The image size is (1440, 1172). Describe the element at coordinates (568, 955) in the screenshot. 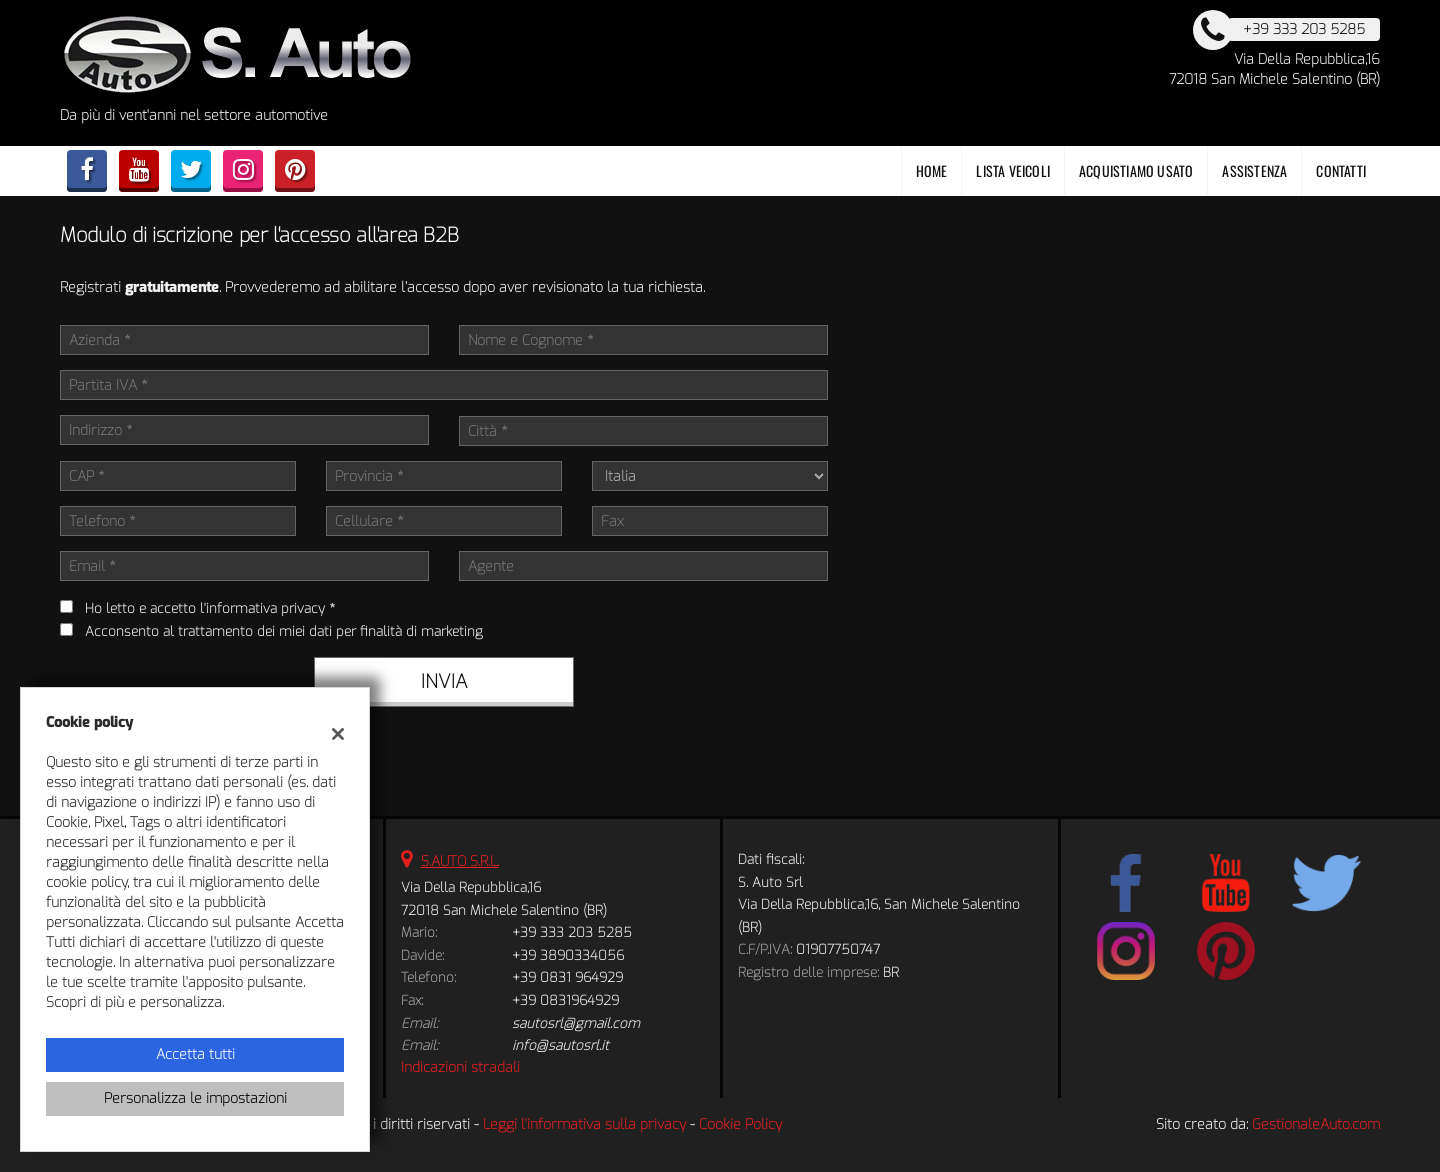

I see `+39 3890334056` at that location.